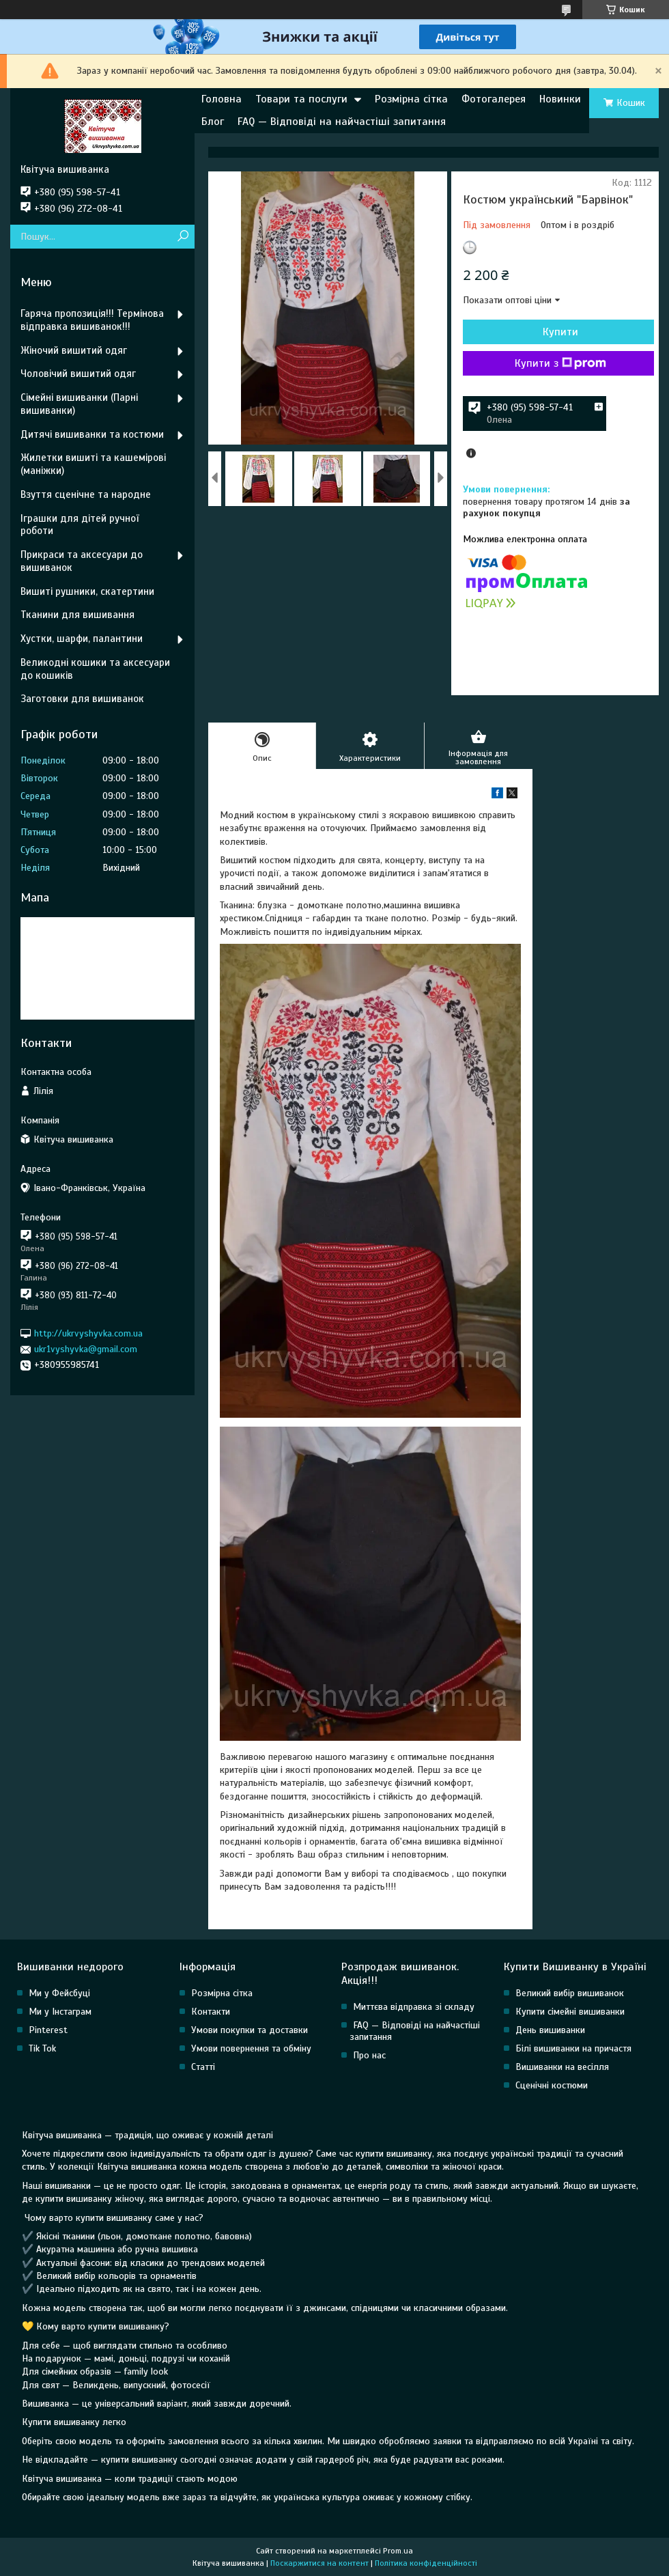  I want to click on Миттєва відправка зі складу, so click(413, 2007).